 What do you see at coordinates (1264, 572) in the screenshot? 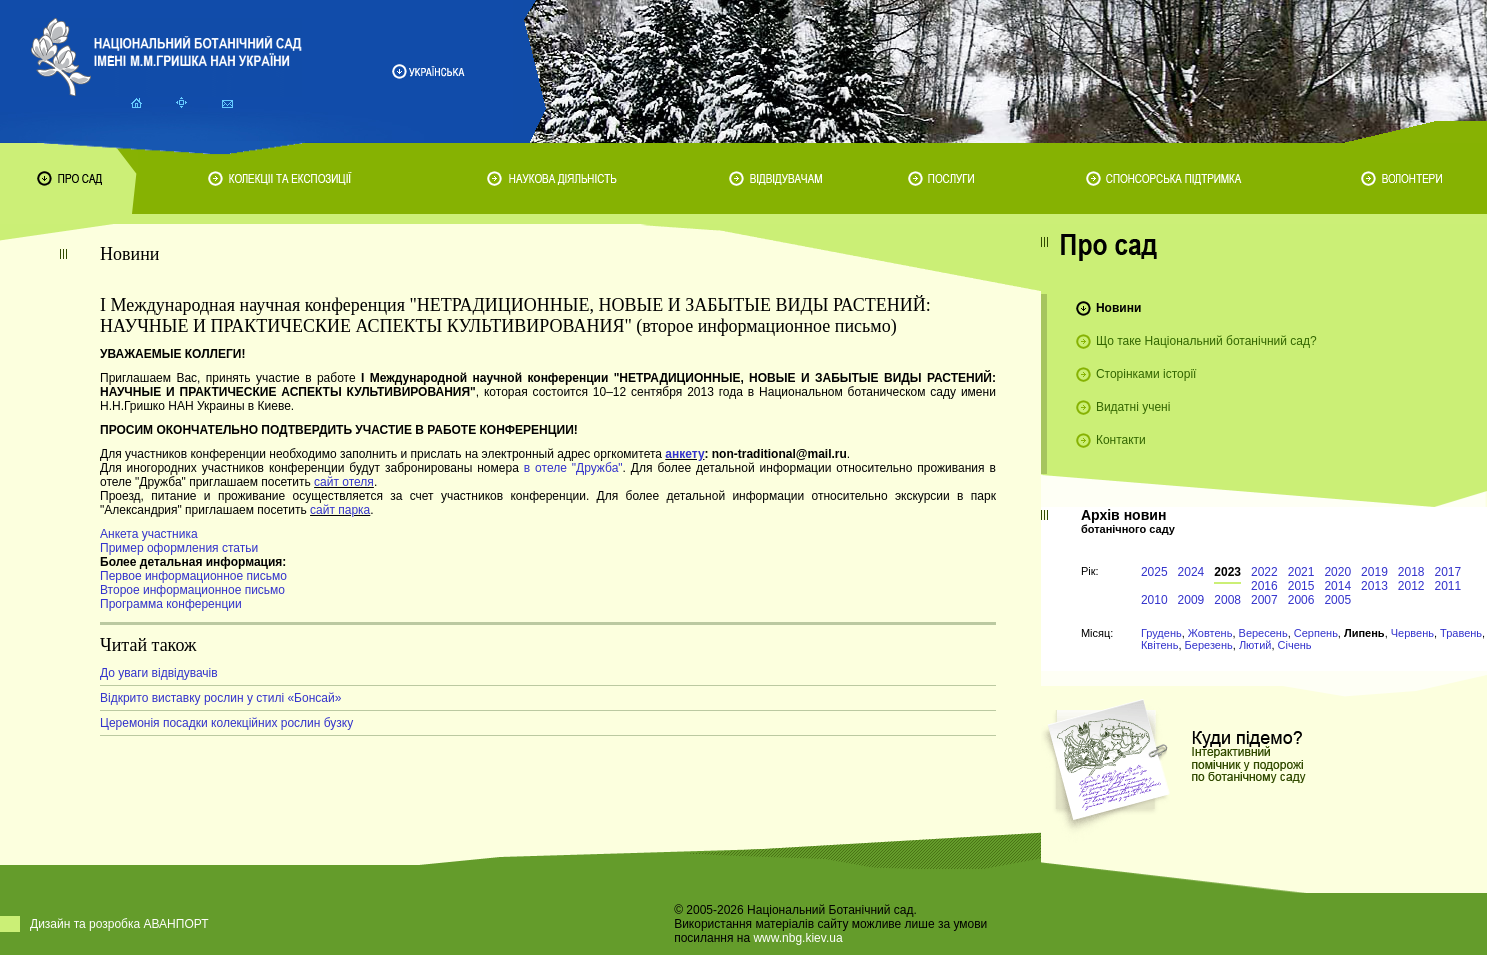
I see `2022` at bounding box center [1264, 572].